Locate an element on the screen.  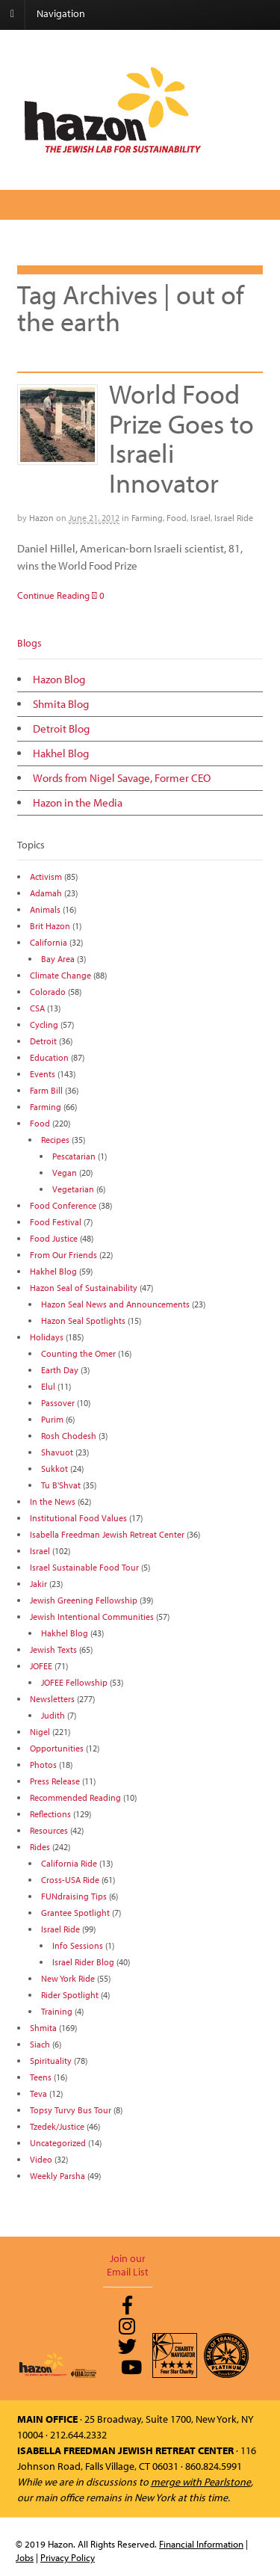
Detroit Blog is located at coordinates (61, 728).